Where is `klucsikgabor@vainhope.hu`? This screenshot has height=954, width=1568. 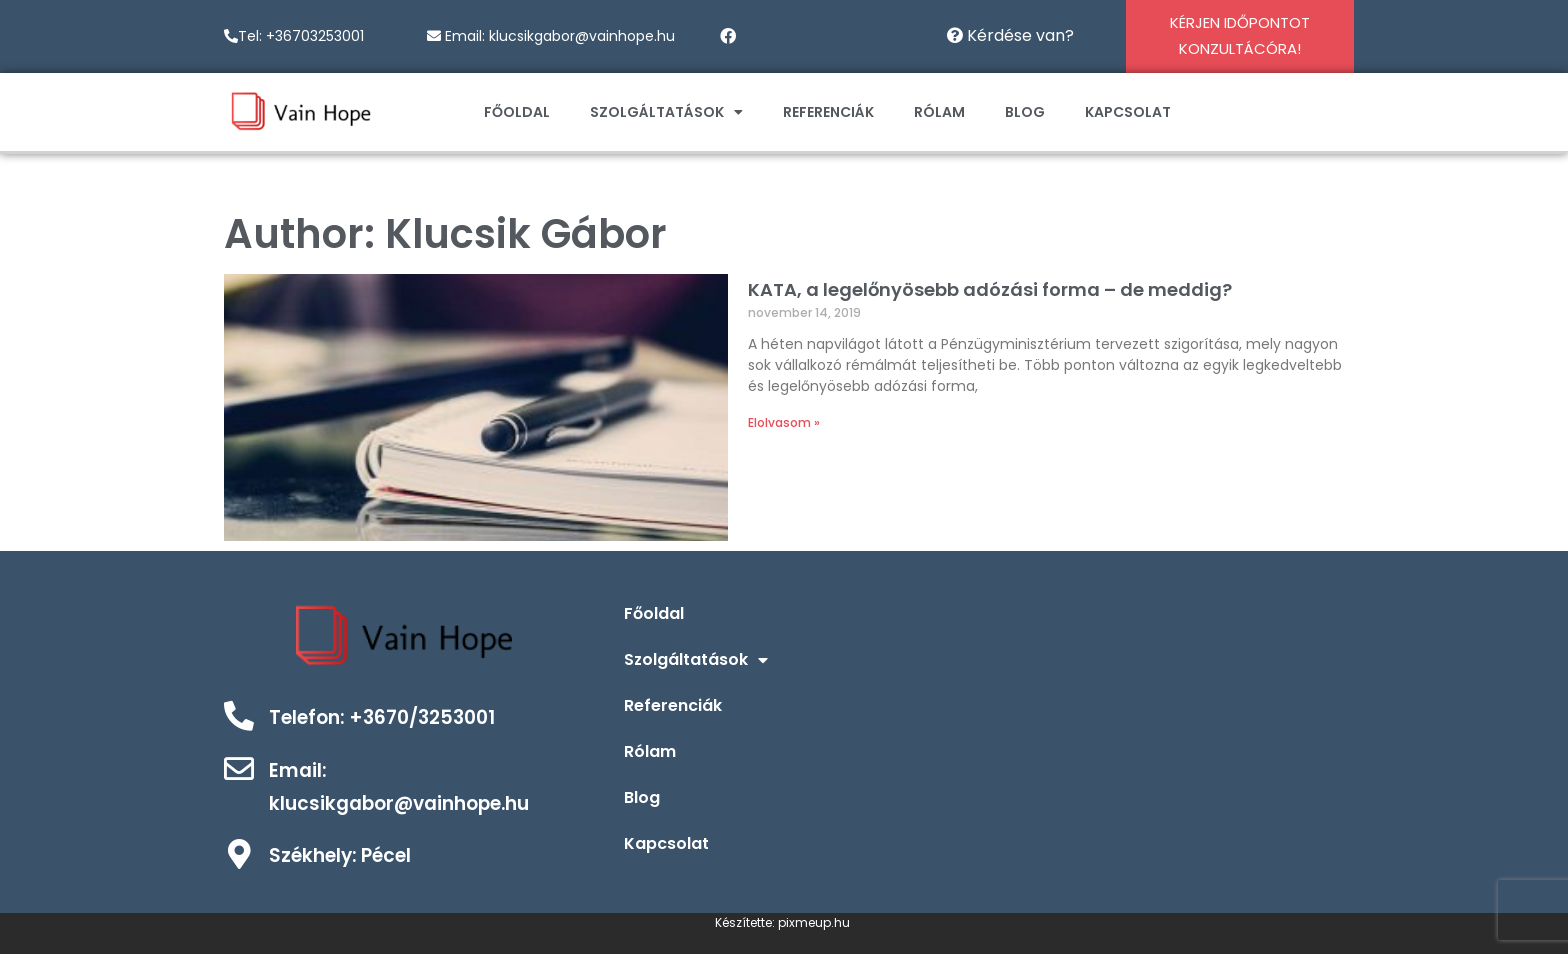 klucsikgabor@vainhope.hu is located at coordinates (582, 36).